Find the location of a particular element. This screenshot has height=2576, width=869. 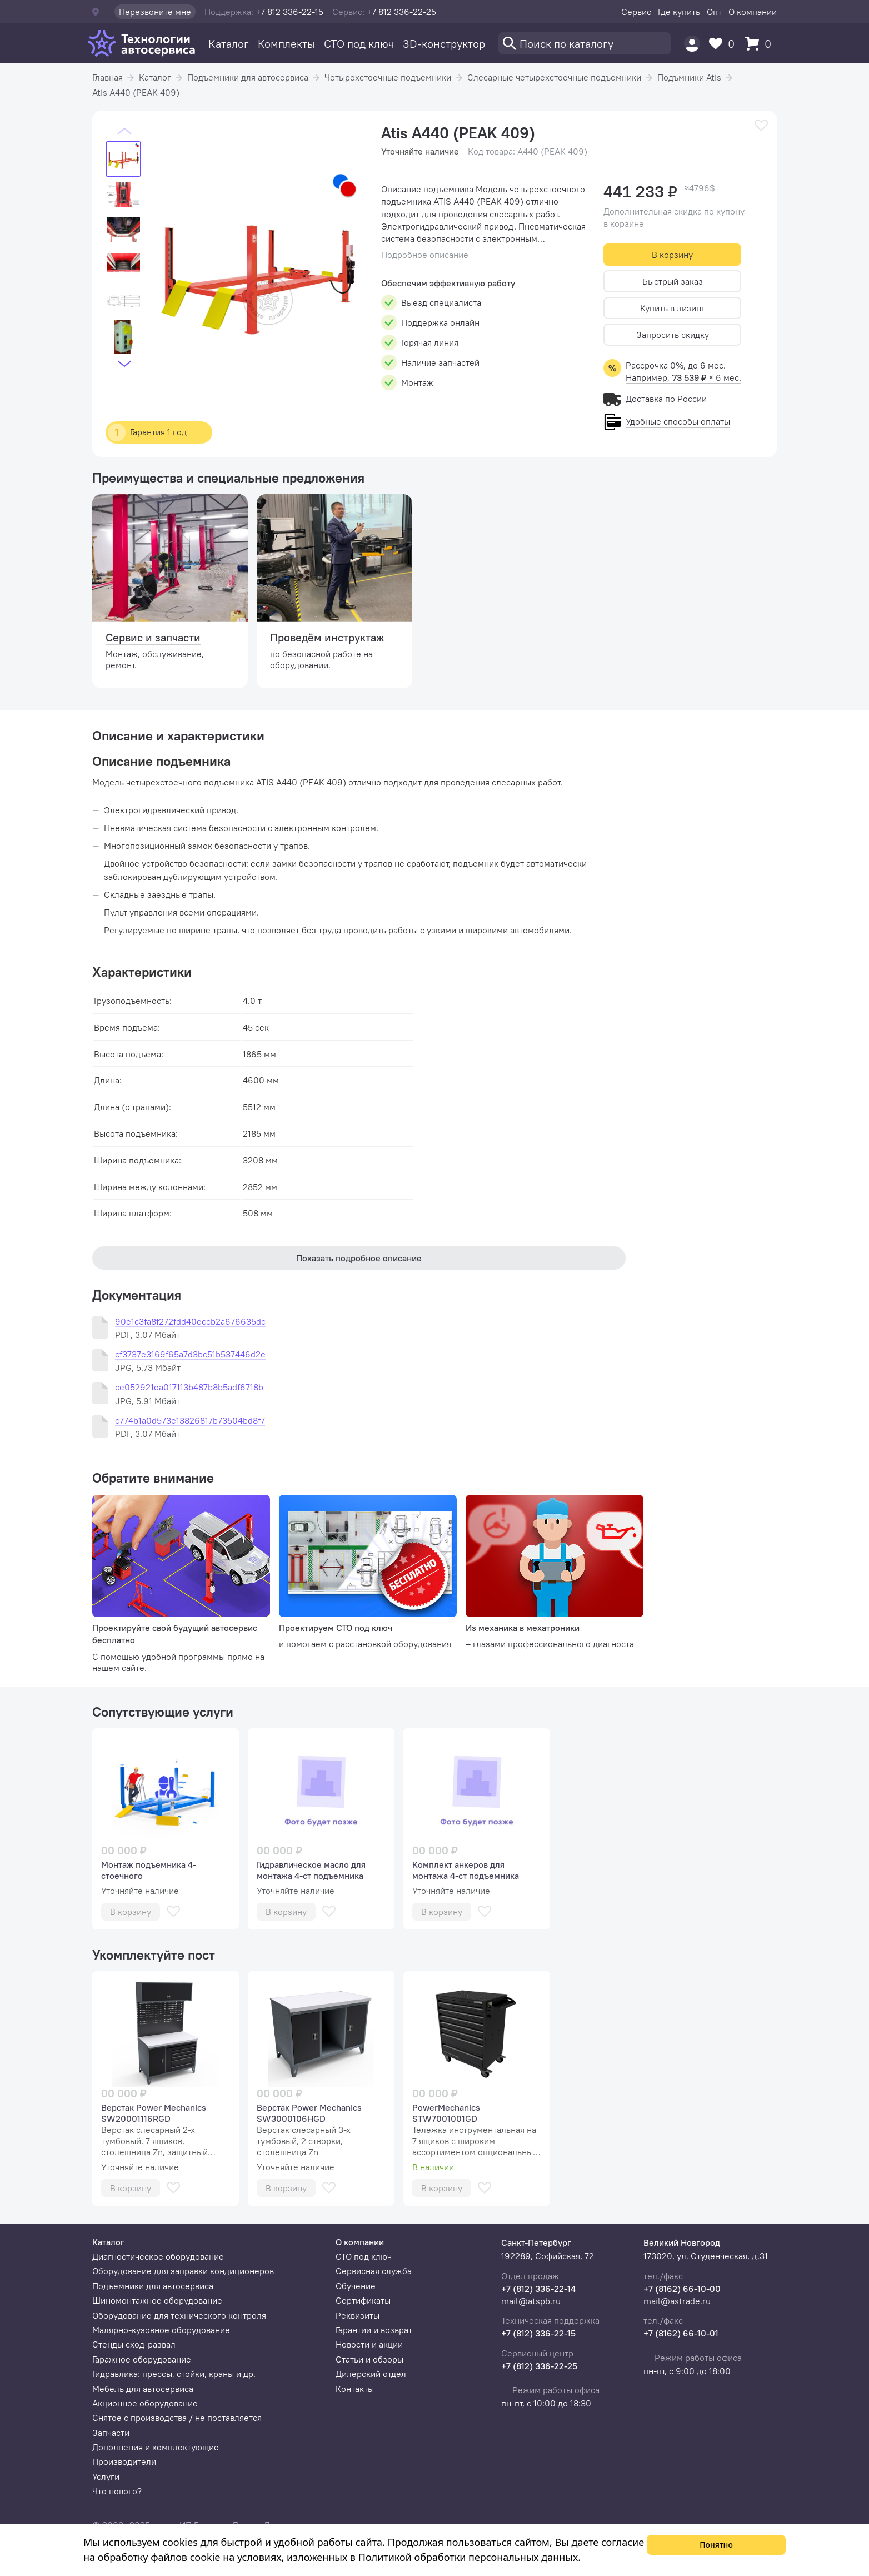

Быстрый заказ is located at coordinates (672, 281).